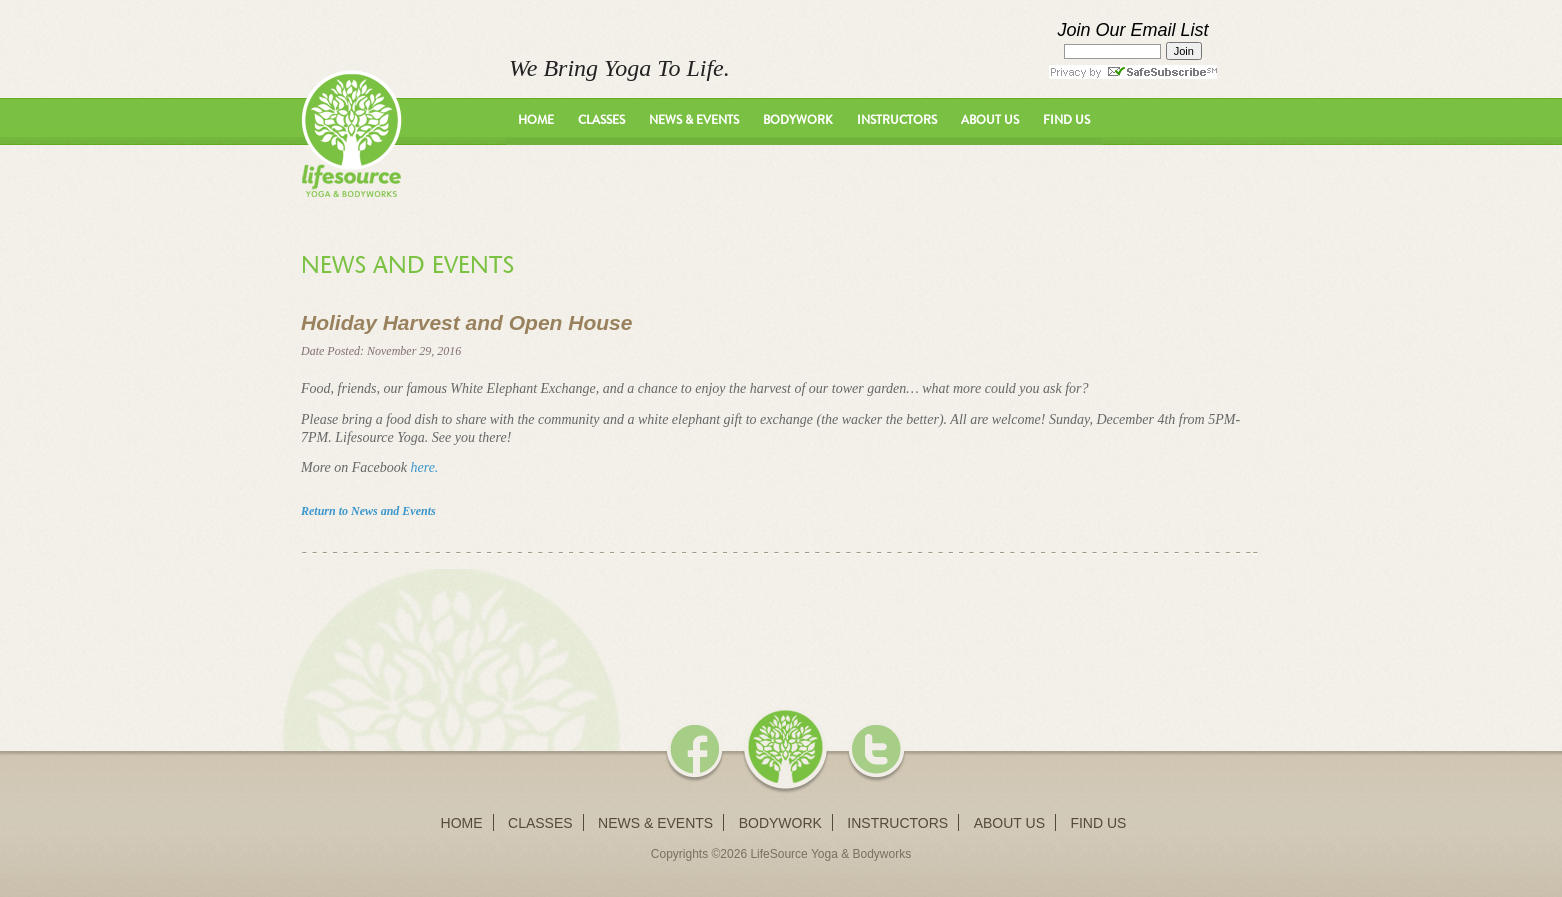 The width and height of the screenshot is (1562, 897). I want to click on Home, so click(536, 120).